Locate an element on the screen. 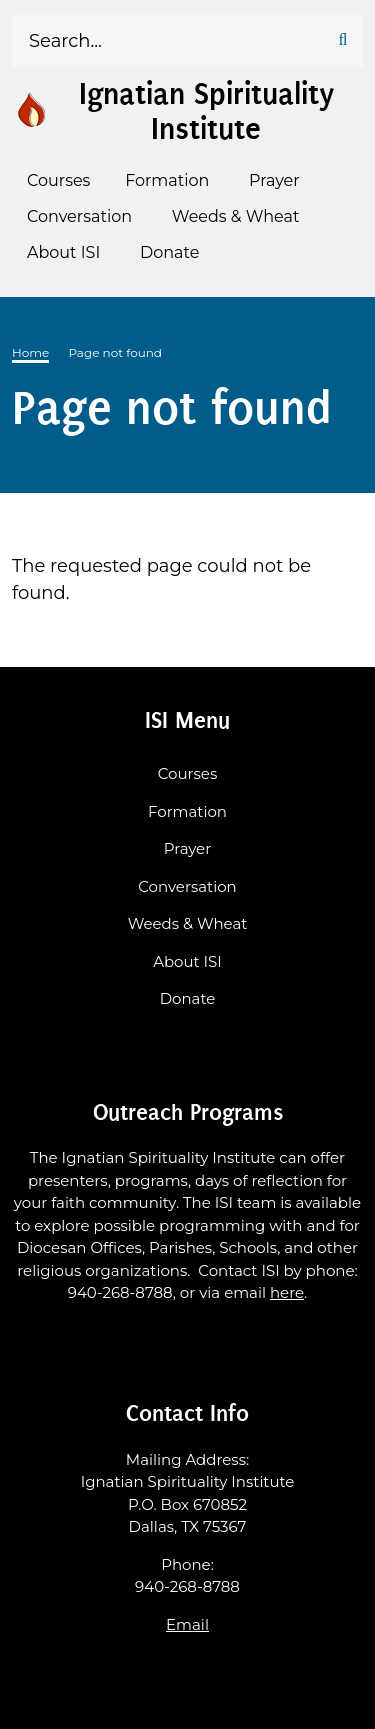  Ignatian Spirituality Institute is located at coordinates (206, 111).